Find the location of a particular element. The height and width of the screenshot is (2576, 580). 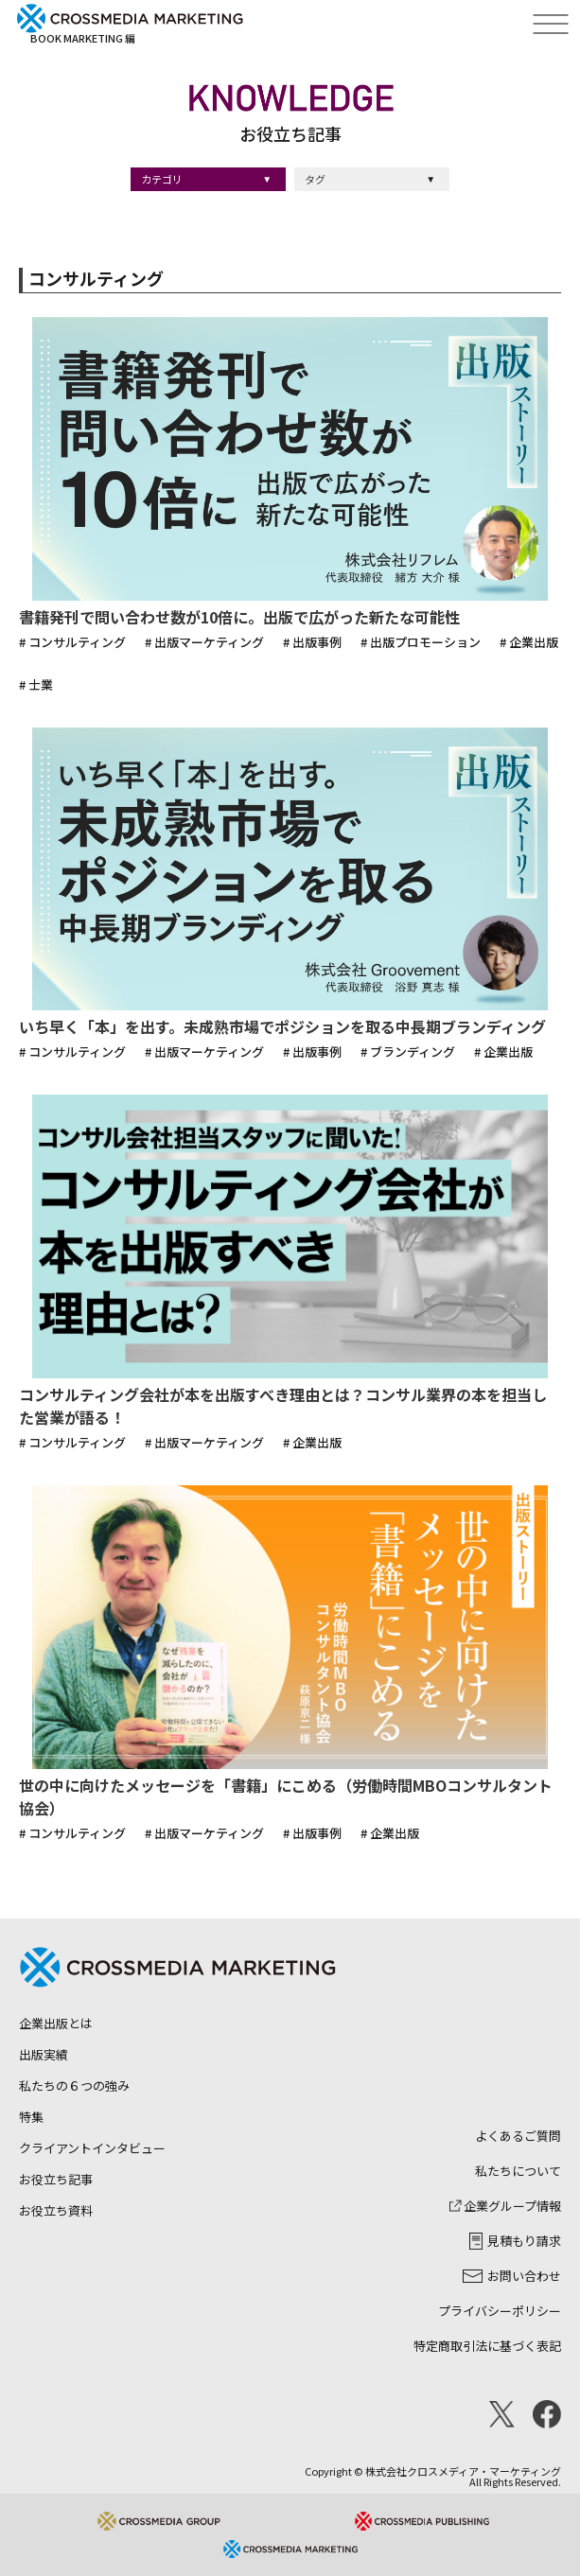

出版実績 is located at coordinates (43, 2054).